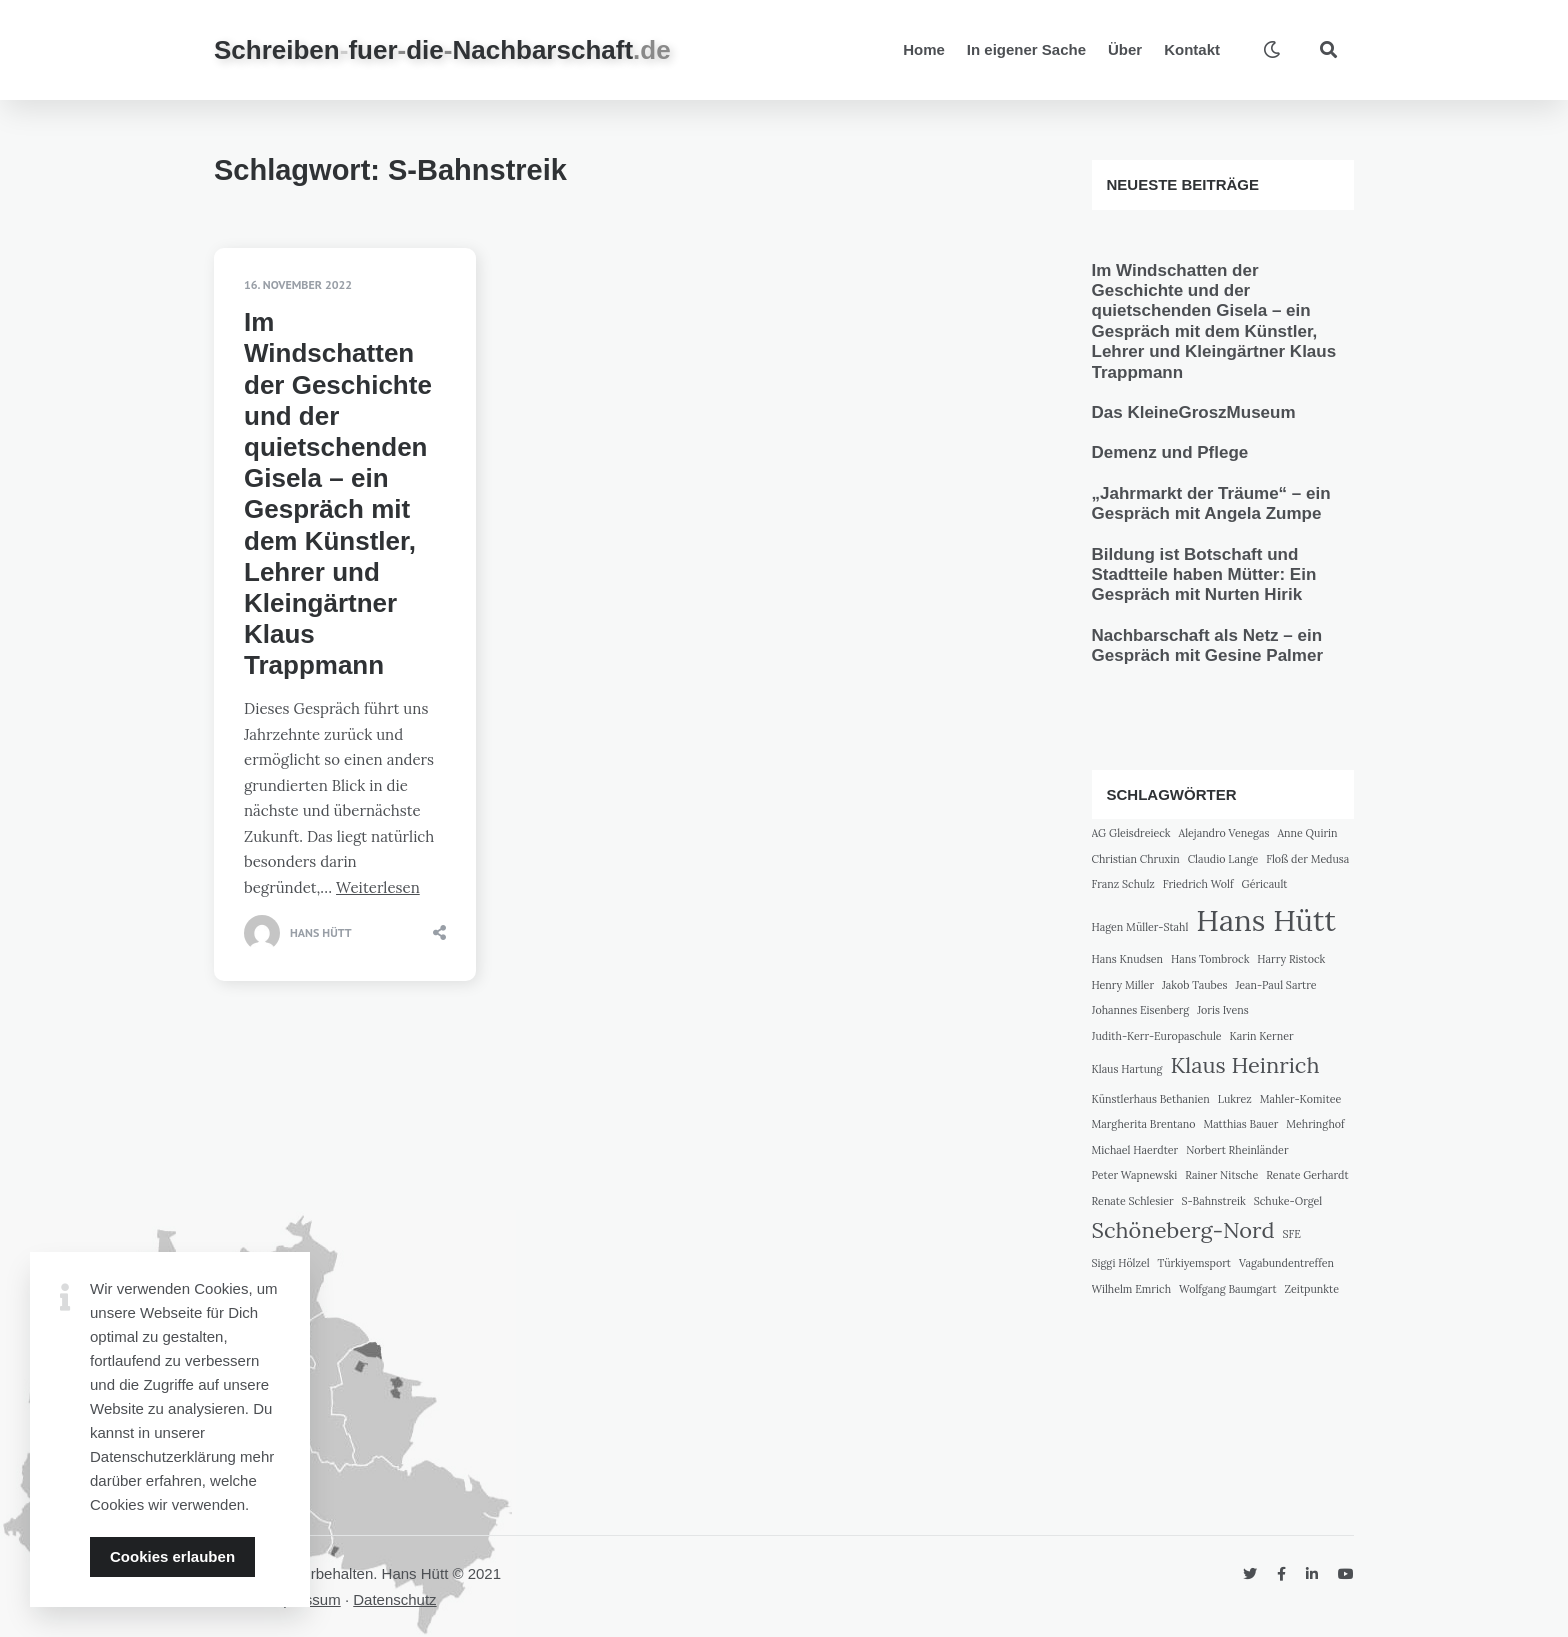 This screenshot has width=1568, height=1637. Describe the element at coordinates (1131, 833) in the screenshot. I see `AG Gleisdreieck [AG Gleisdreieck (1 Eintrag)]` at that location.